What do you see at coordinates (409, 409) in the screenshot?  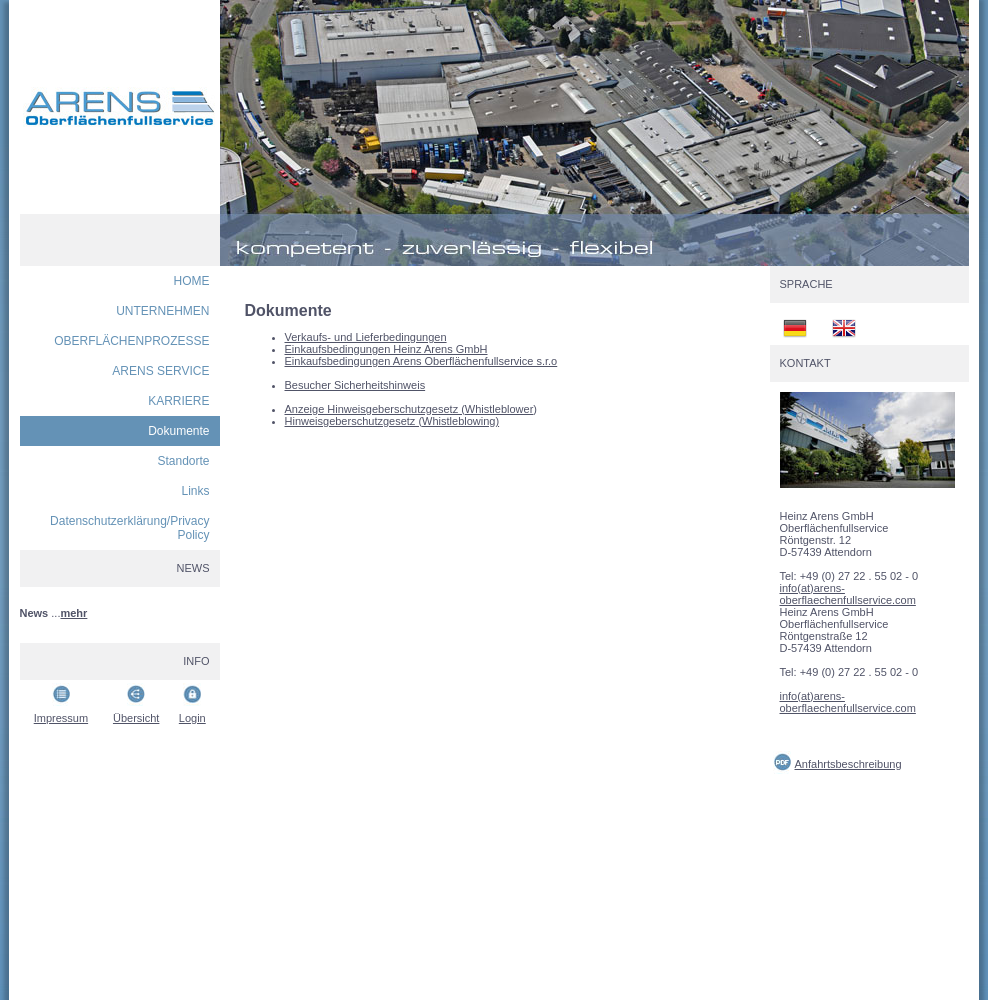 I see `Anzeige Hinweisgeberschutzgesetz (Whistleblower` at bounding box center [409, 409].